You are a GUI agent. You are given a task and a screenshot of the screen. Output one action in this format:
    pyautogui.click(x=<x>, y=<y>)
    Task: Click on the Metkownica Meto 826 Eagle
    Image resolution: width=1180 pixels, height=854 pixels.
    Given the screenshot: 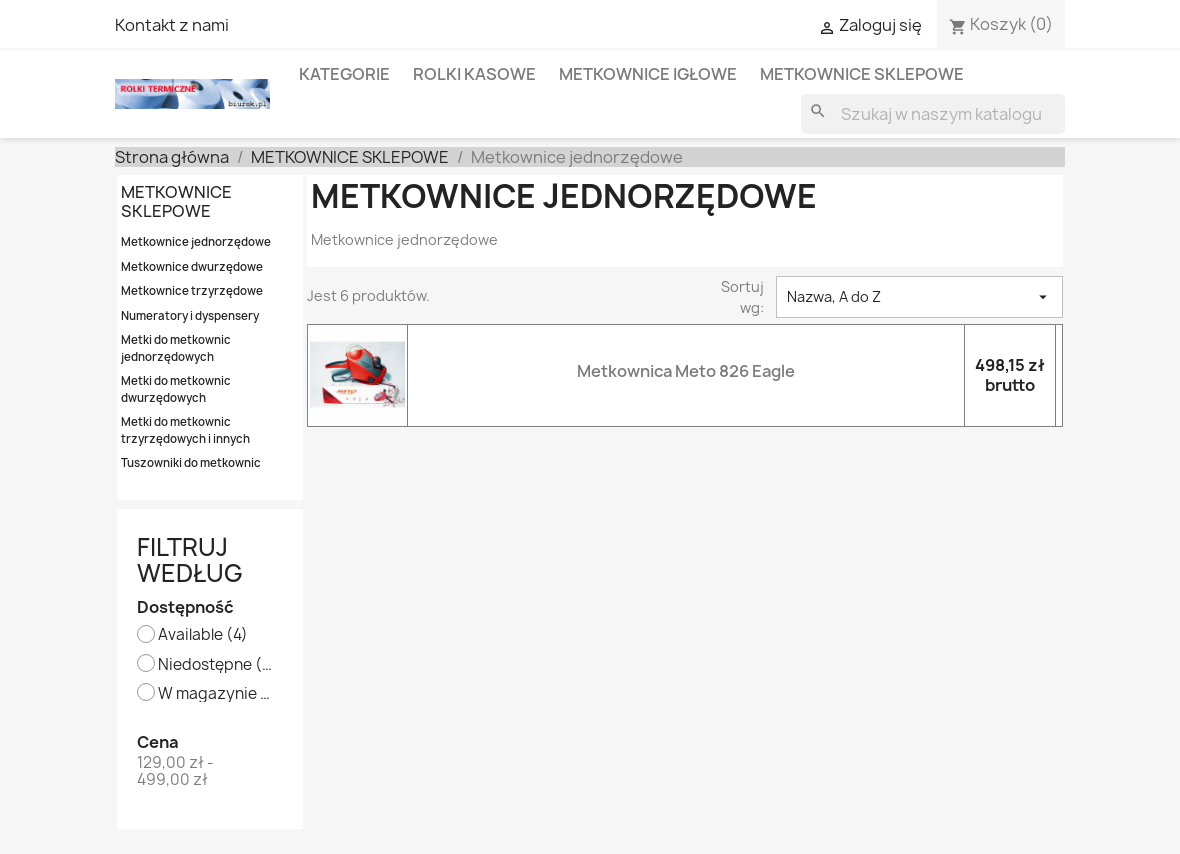 What is the action you would take?
    pyautogui.click(x=686, y=371)
    